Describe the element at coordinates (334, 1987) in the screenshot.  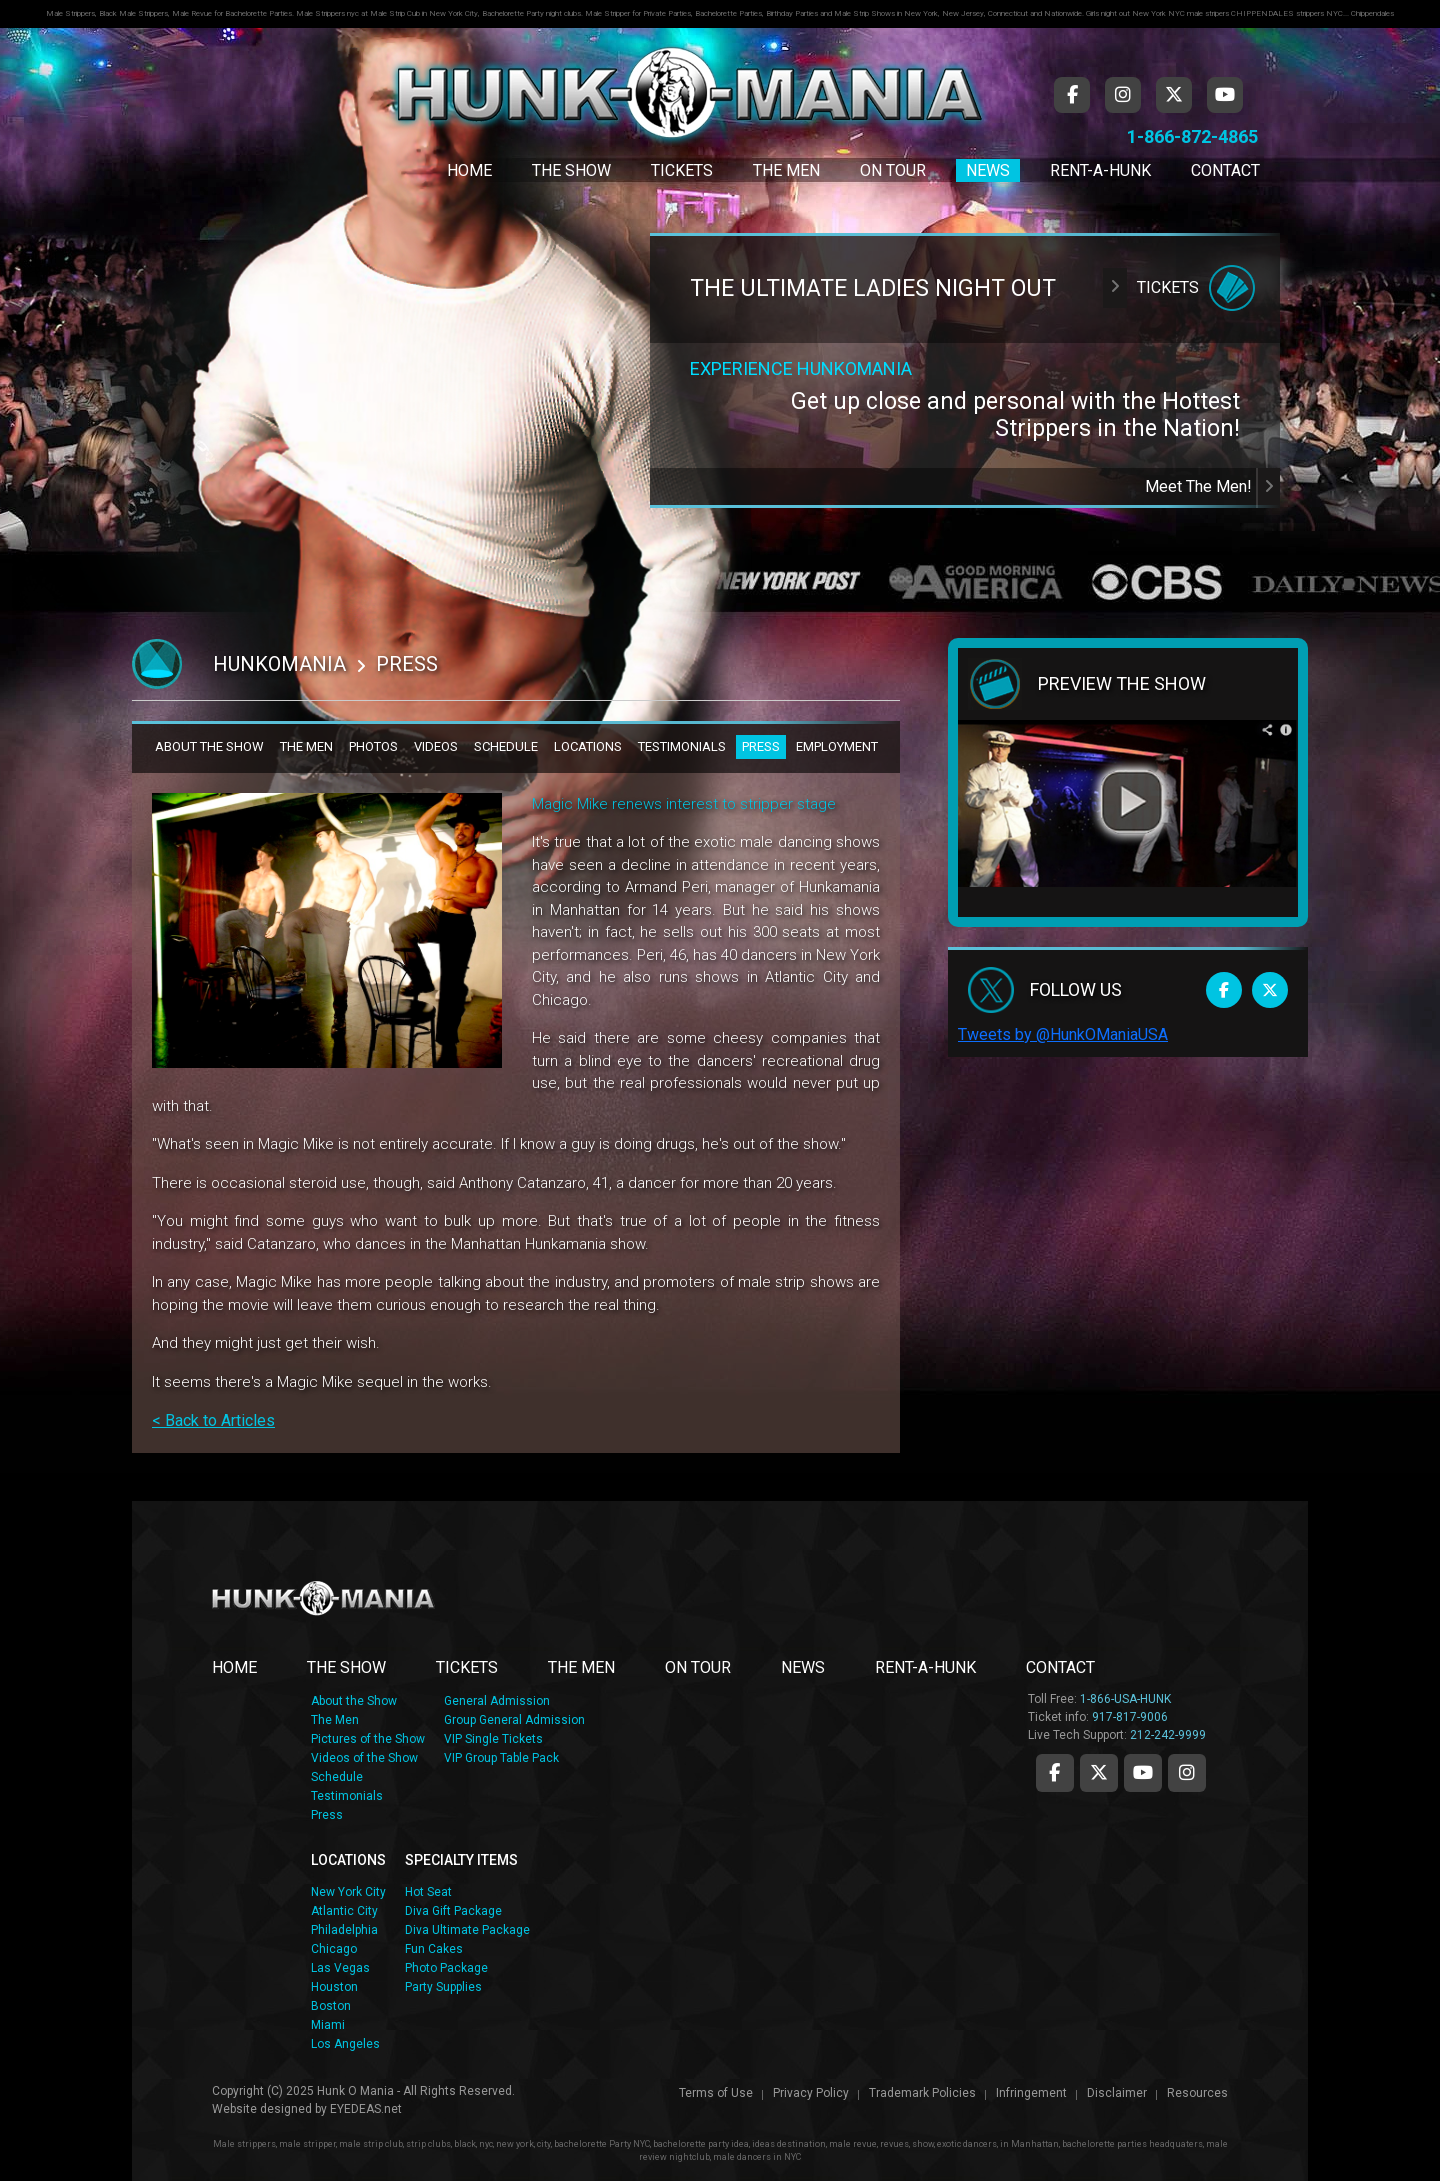
I see `Houston` at that location.